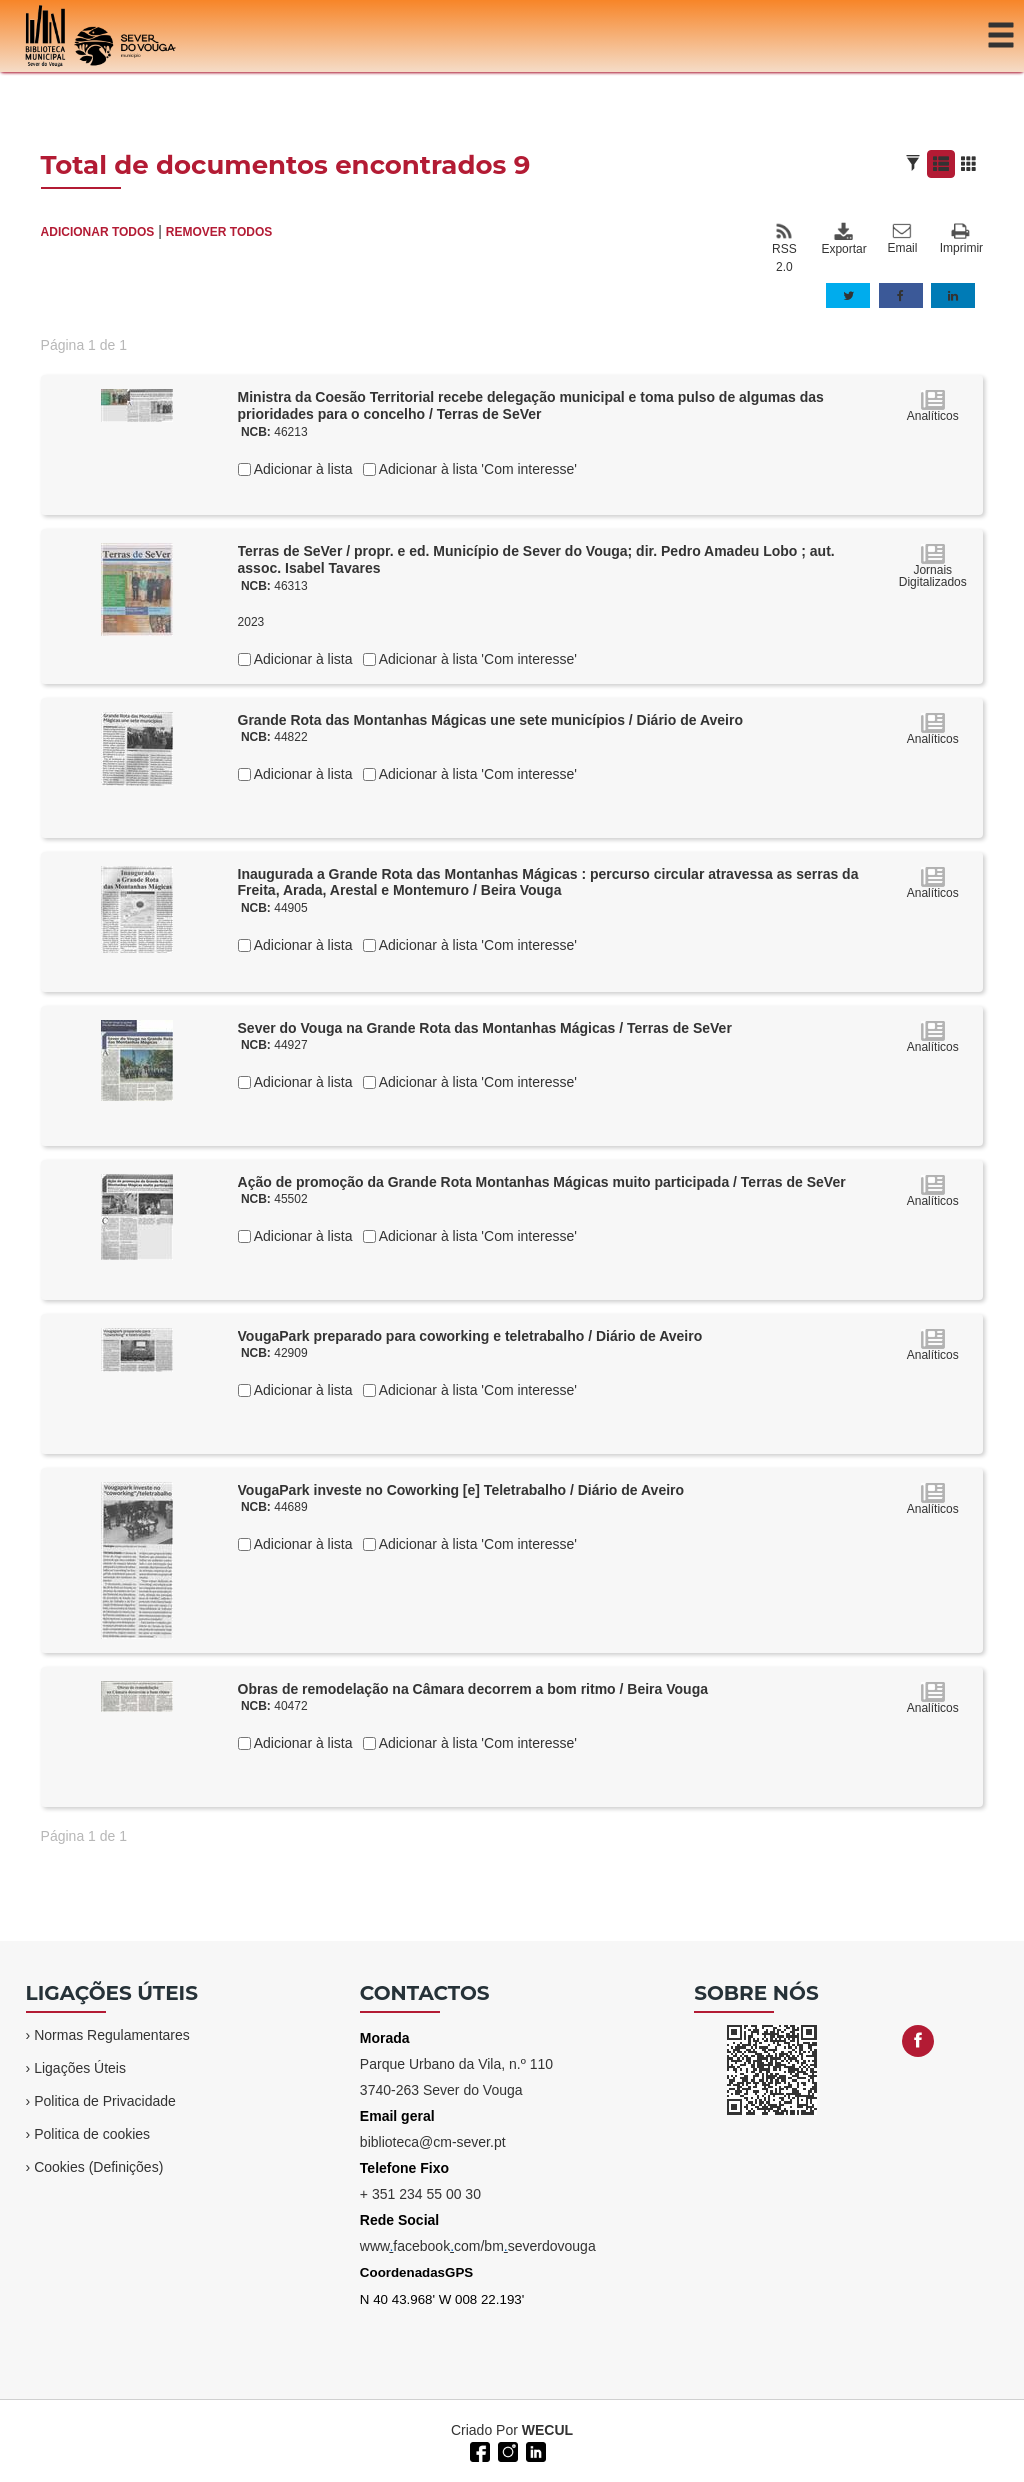 The width and height of the screenshot is (1024, 2482). I want to click on VougaPark preparado para coworking e teletrabalho / Diário de Aveiro, so click(470, 1336).